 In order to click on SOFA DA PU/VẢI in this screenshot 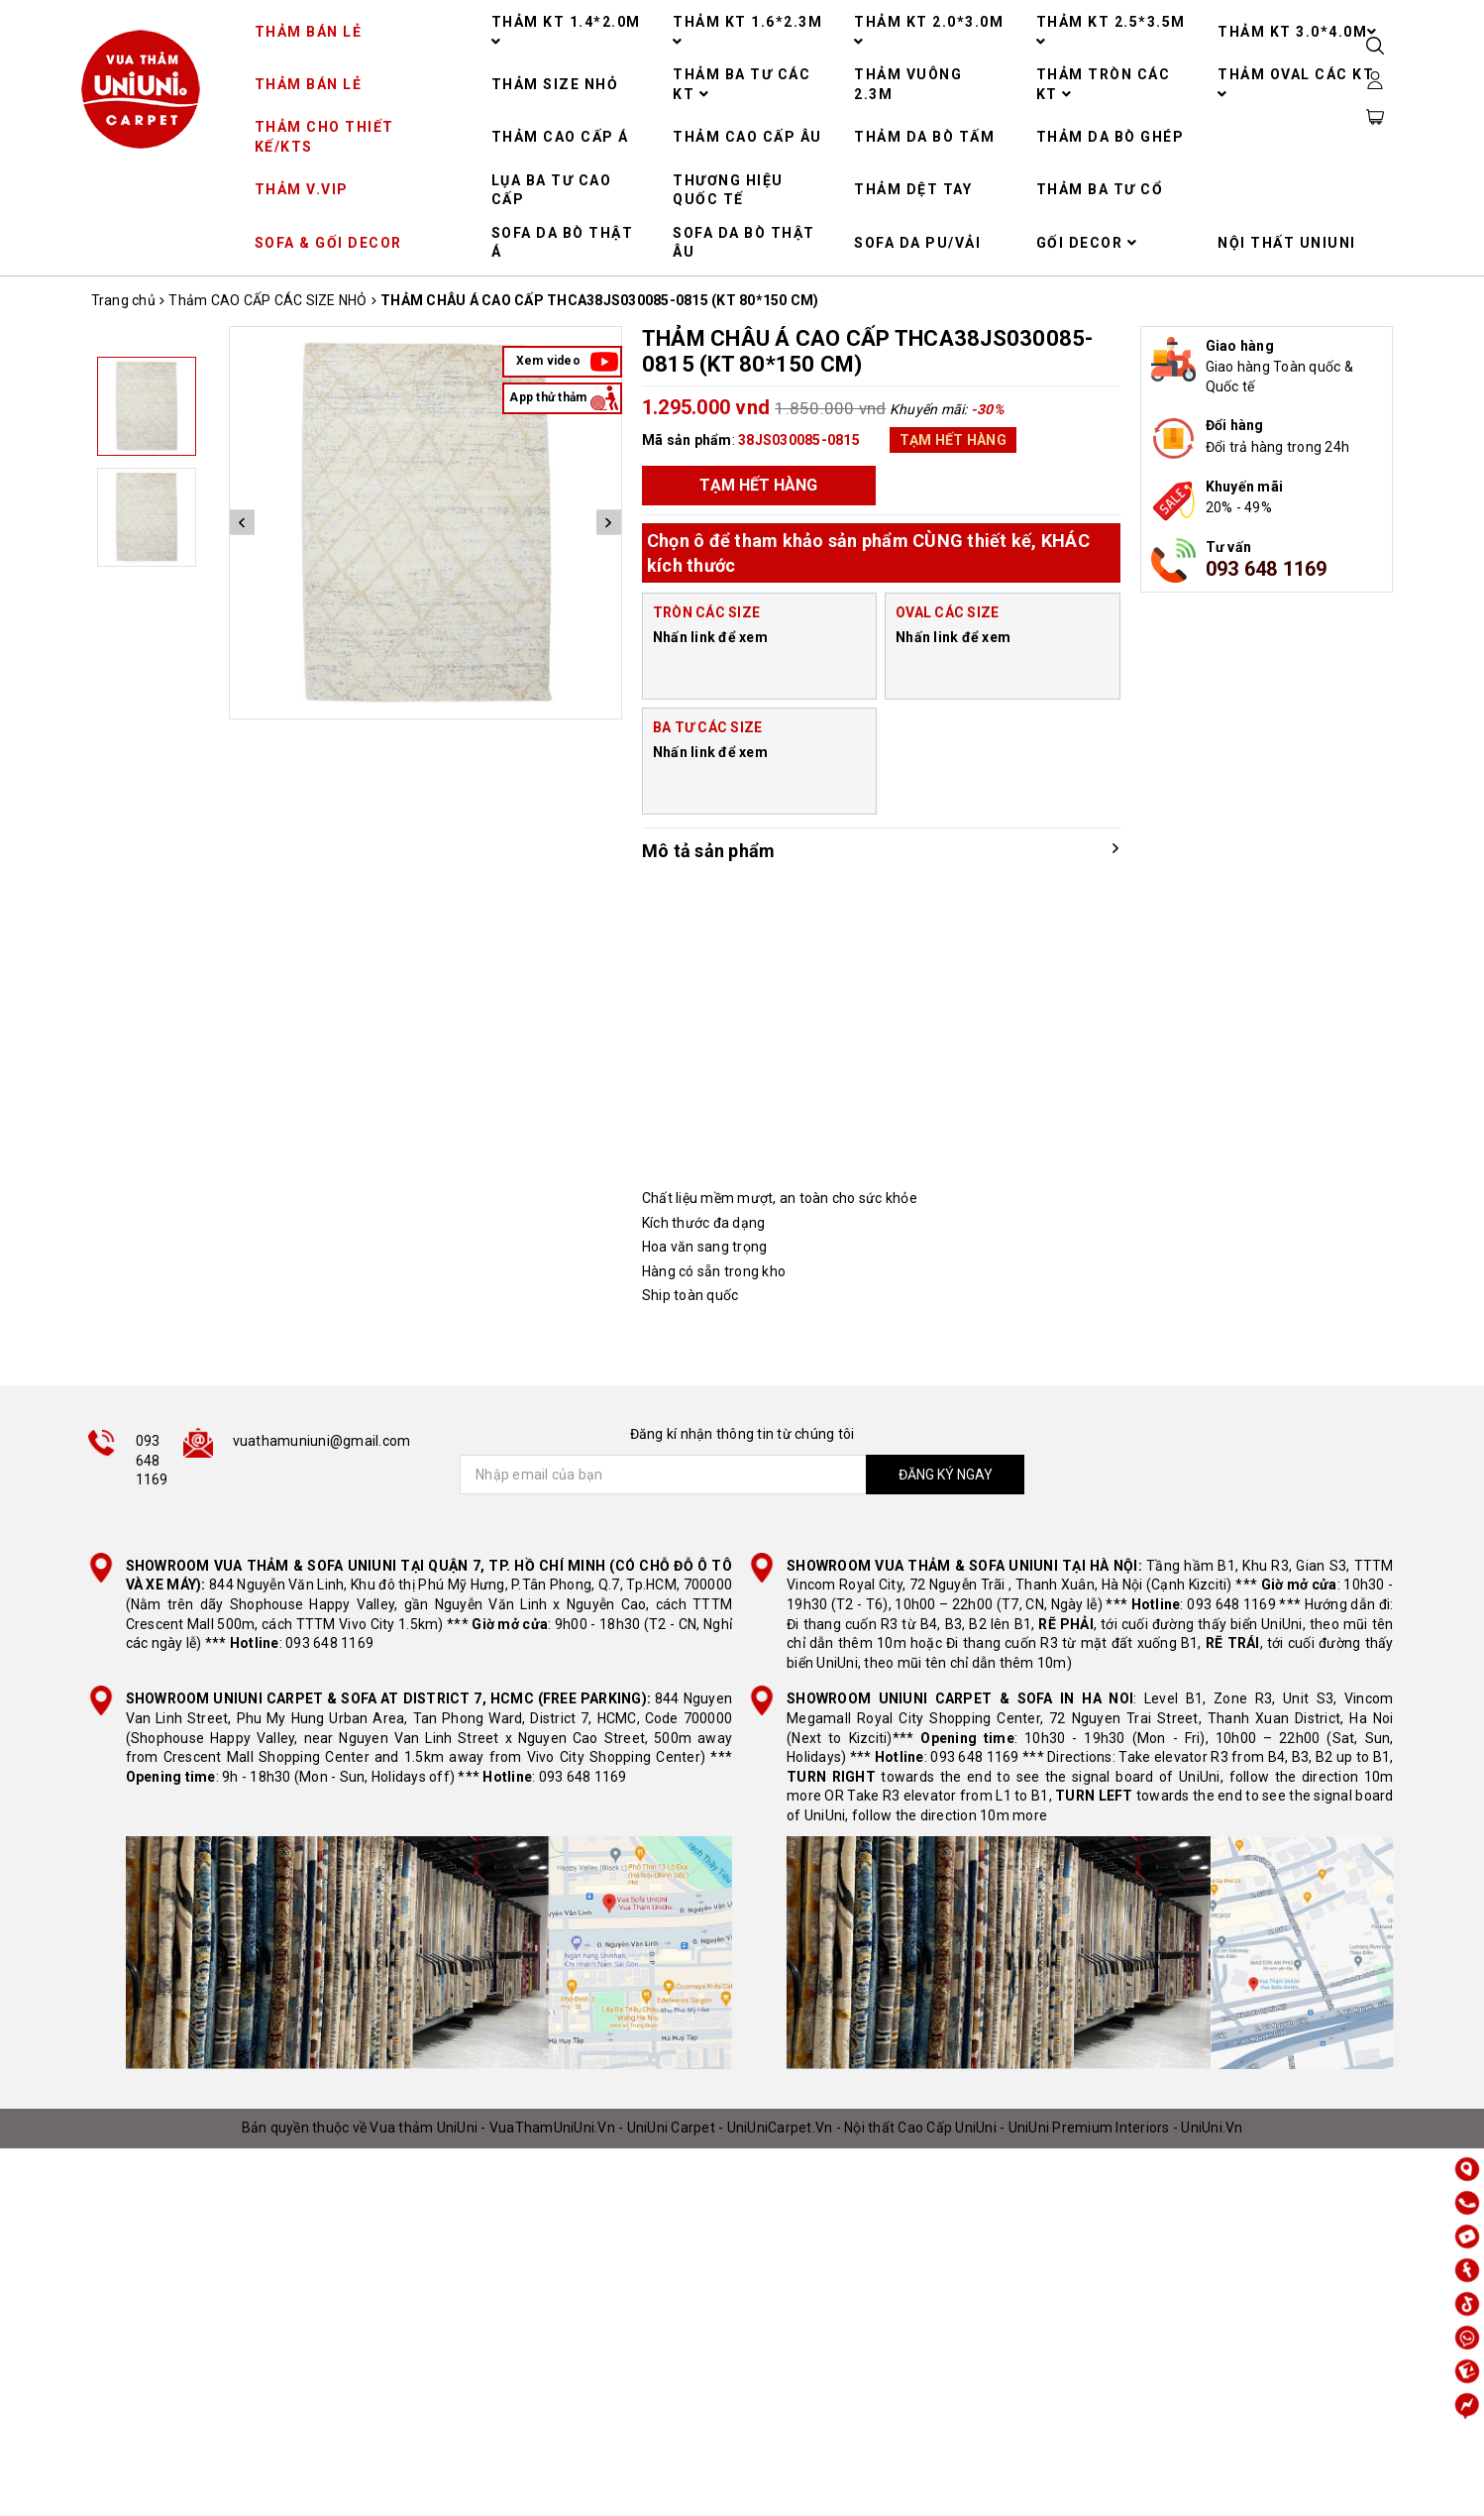, I will do `click(917, 243)`.